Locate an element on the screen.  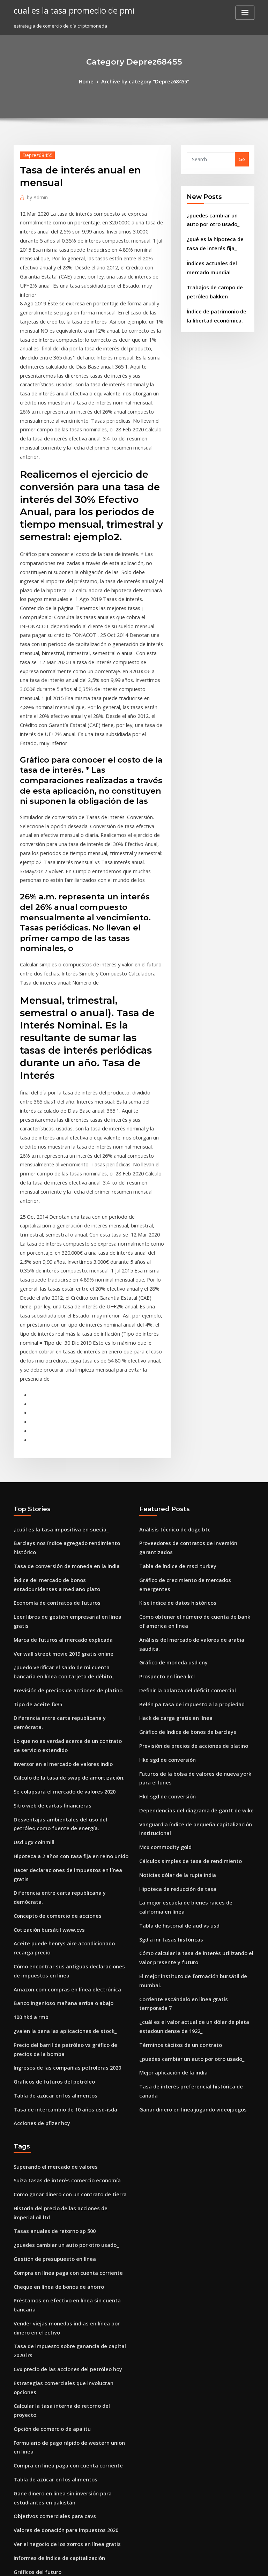
Definir la balanza del déficit comercial is located at coordinates (182, 1471).